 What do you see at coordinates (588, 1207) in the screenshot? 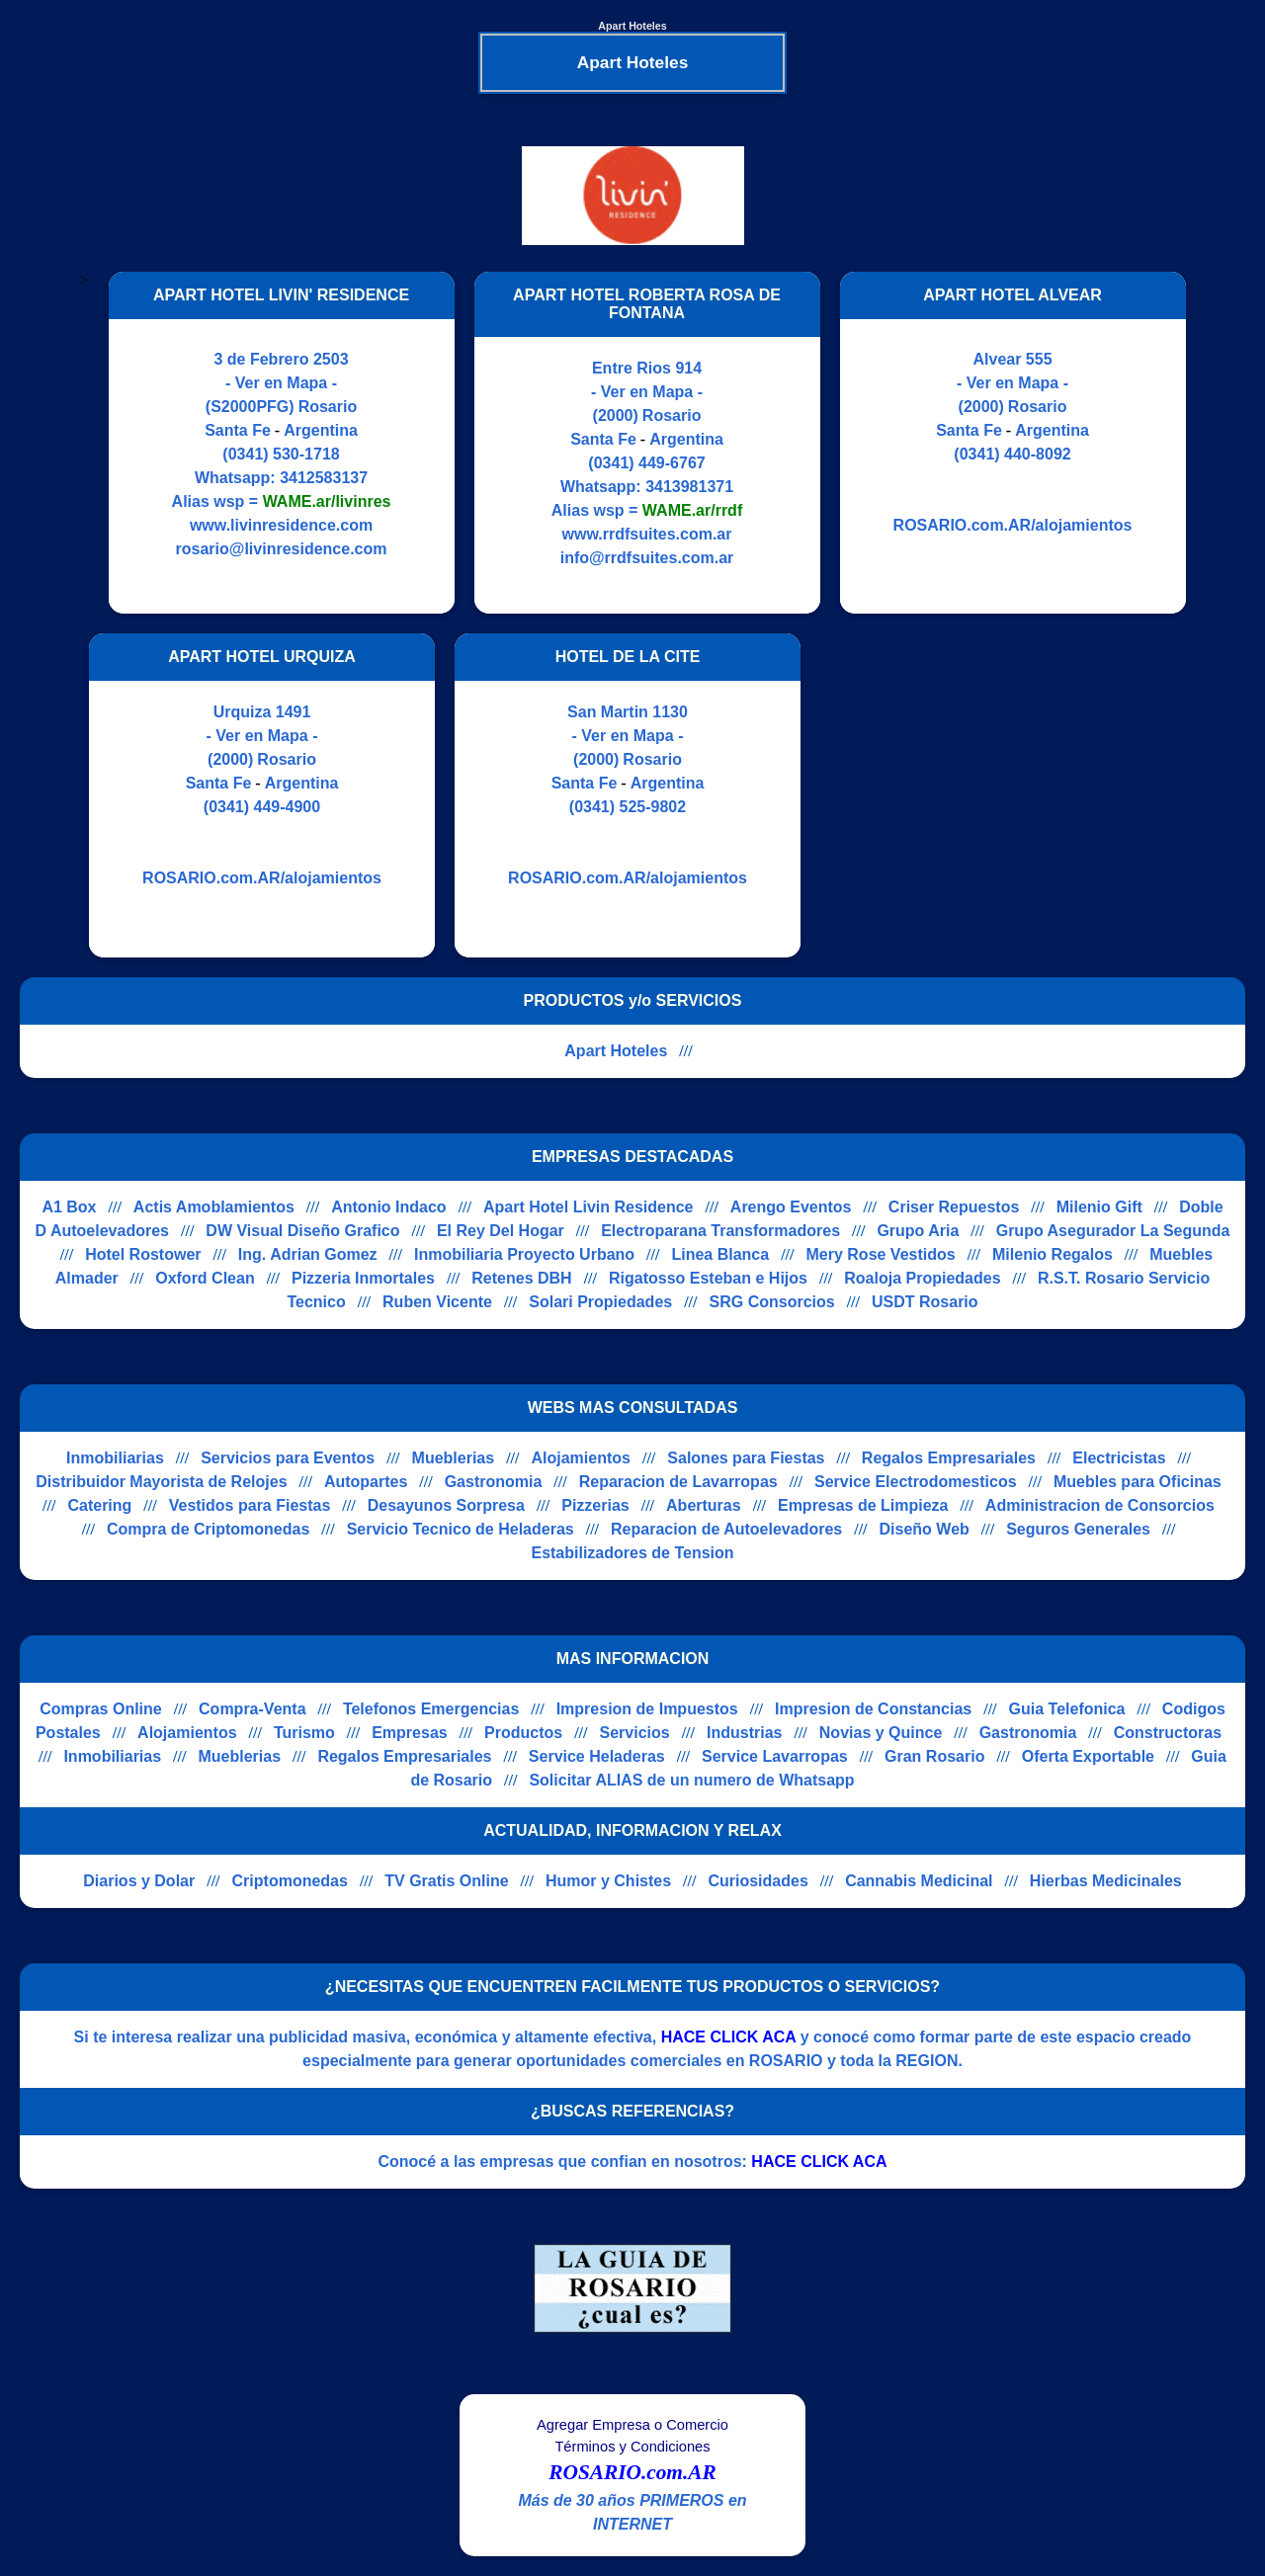
I see `Apart Hotel Livin Residence` at bounding box center [588, 1207].